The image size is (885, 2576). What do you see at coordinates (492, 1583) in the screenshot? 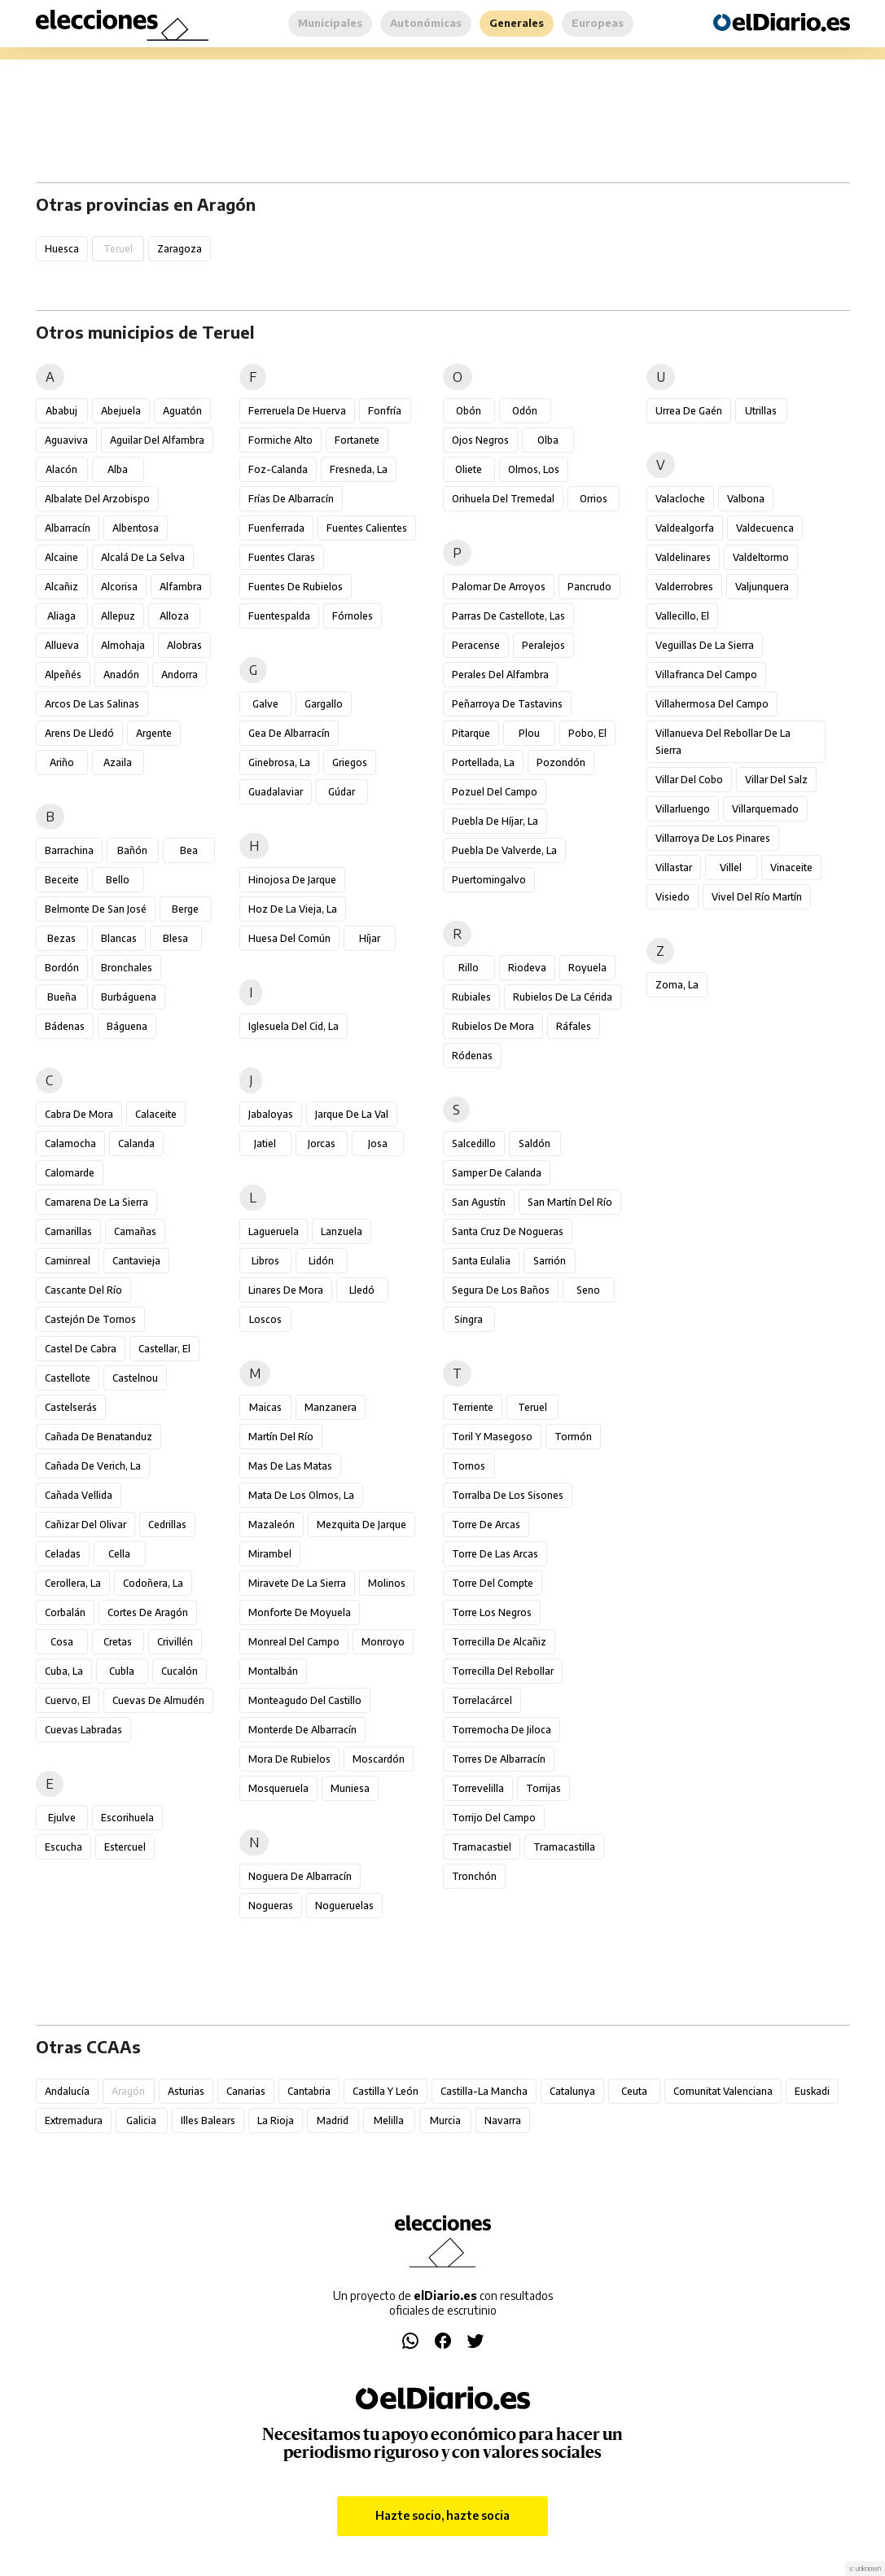
I see `Torre del Compte` at bounding box center [492, 1583].